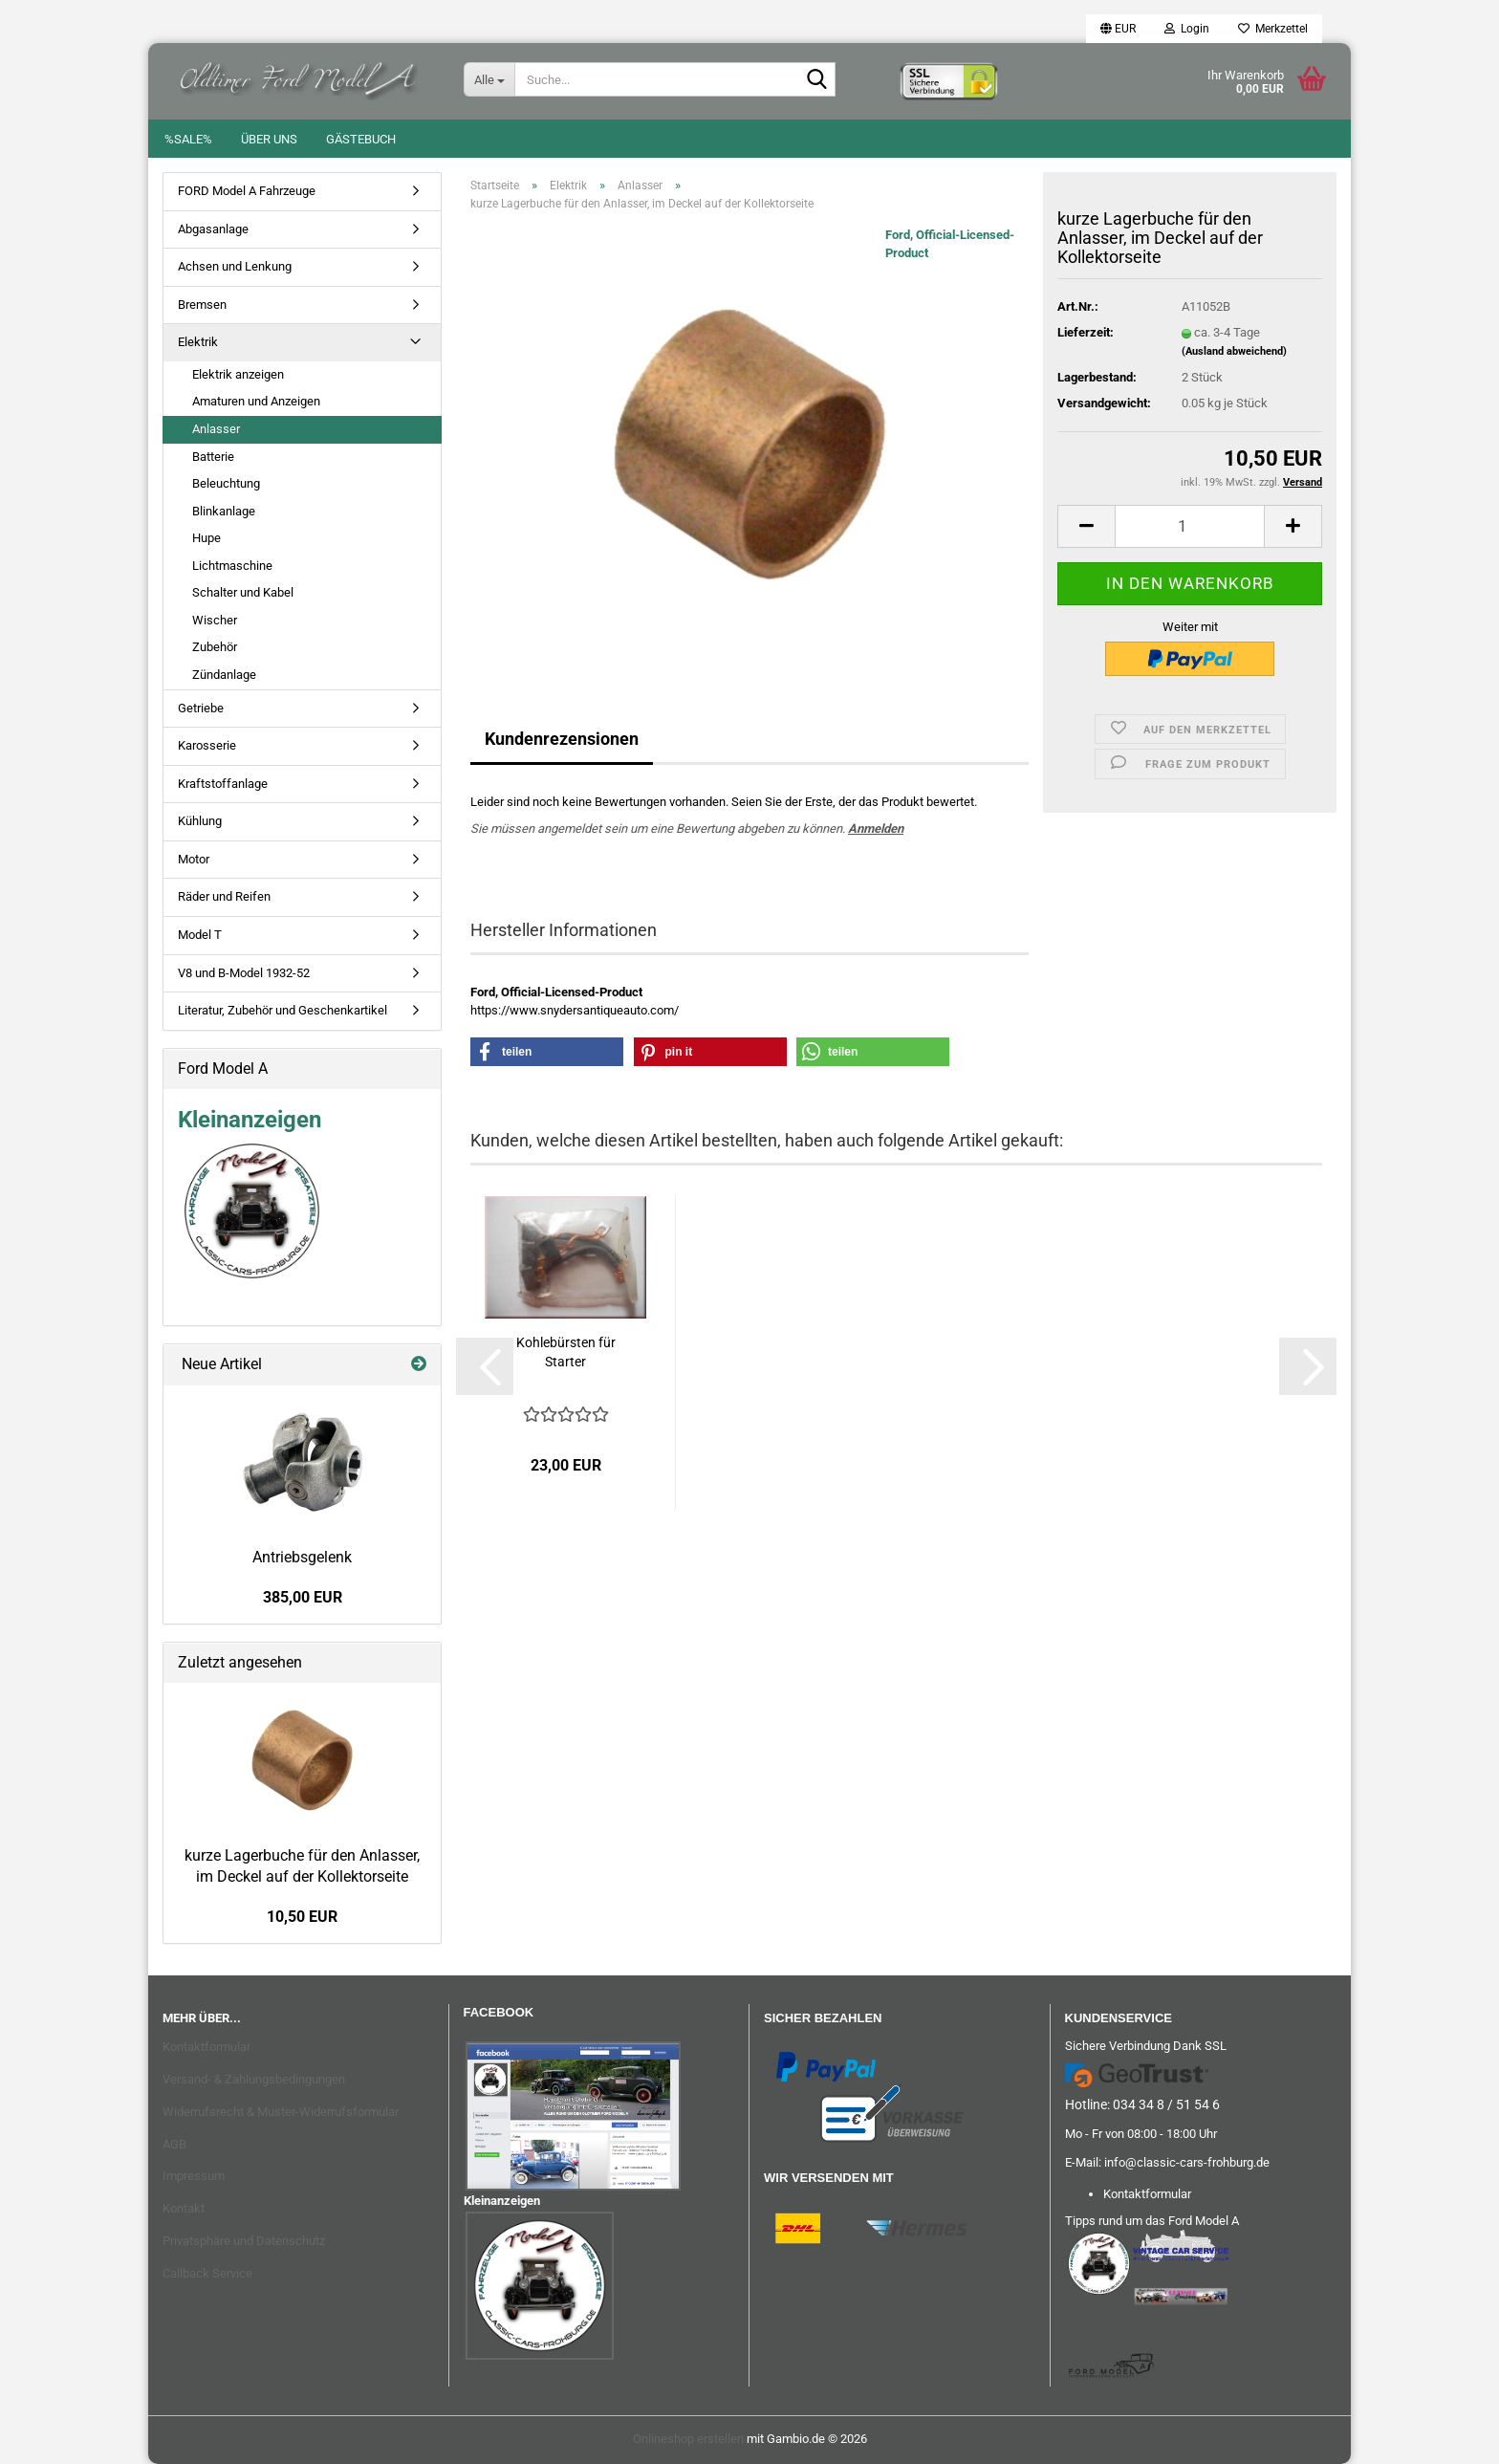  What do you see at coordinates (188, 139) in the screenshot?
I see `%SALE%` at bounding box center [188, 139].